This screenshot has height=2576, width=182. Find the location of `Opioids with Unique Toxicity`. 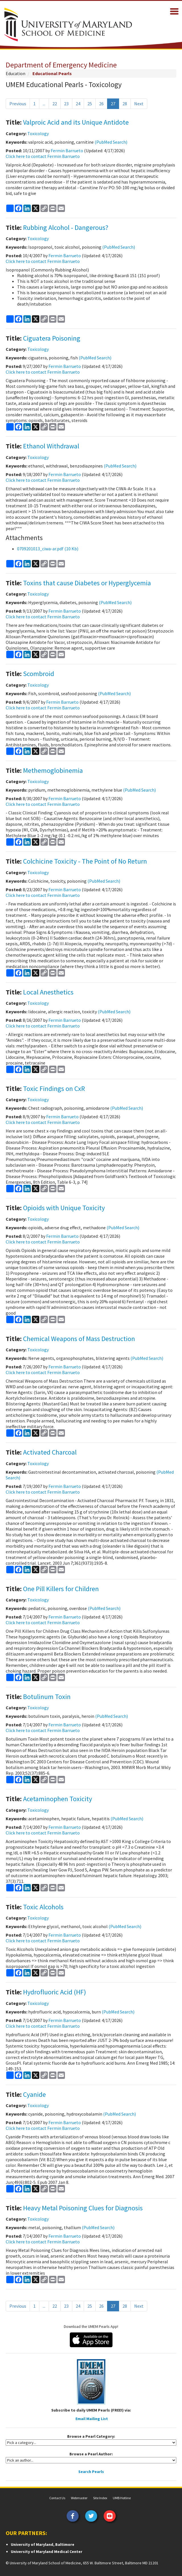

Opioids with Unique Toxicity is located at coordinates (64, 1207).